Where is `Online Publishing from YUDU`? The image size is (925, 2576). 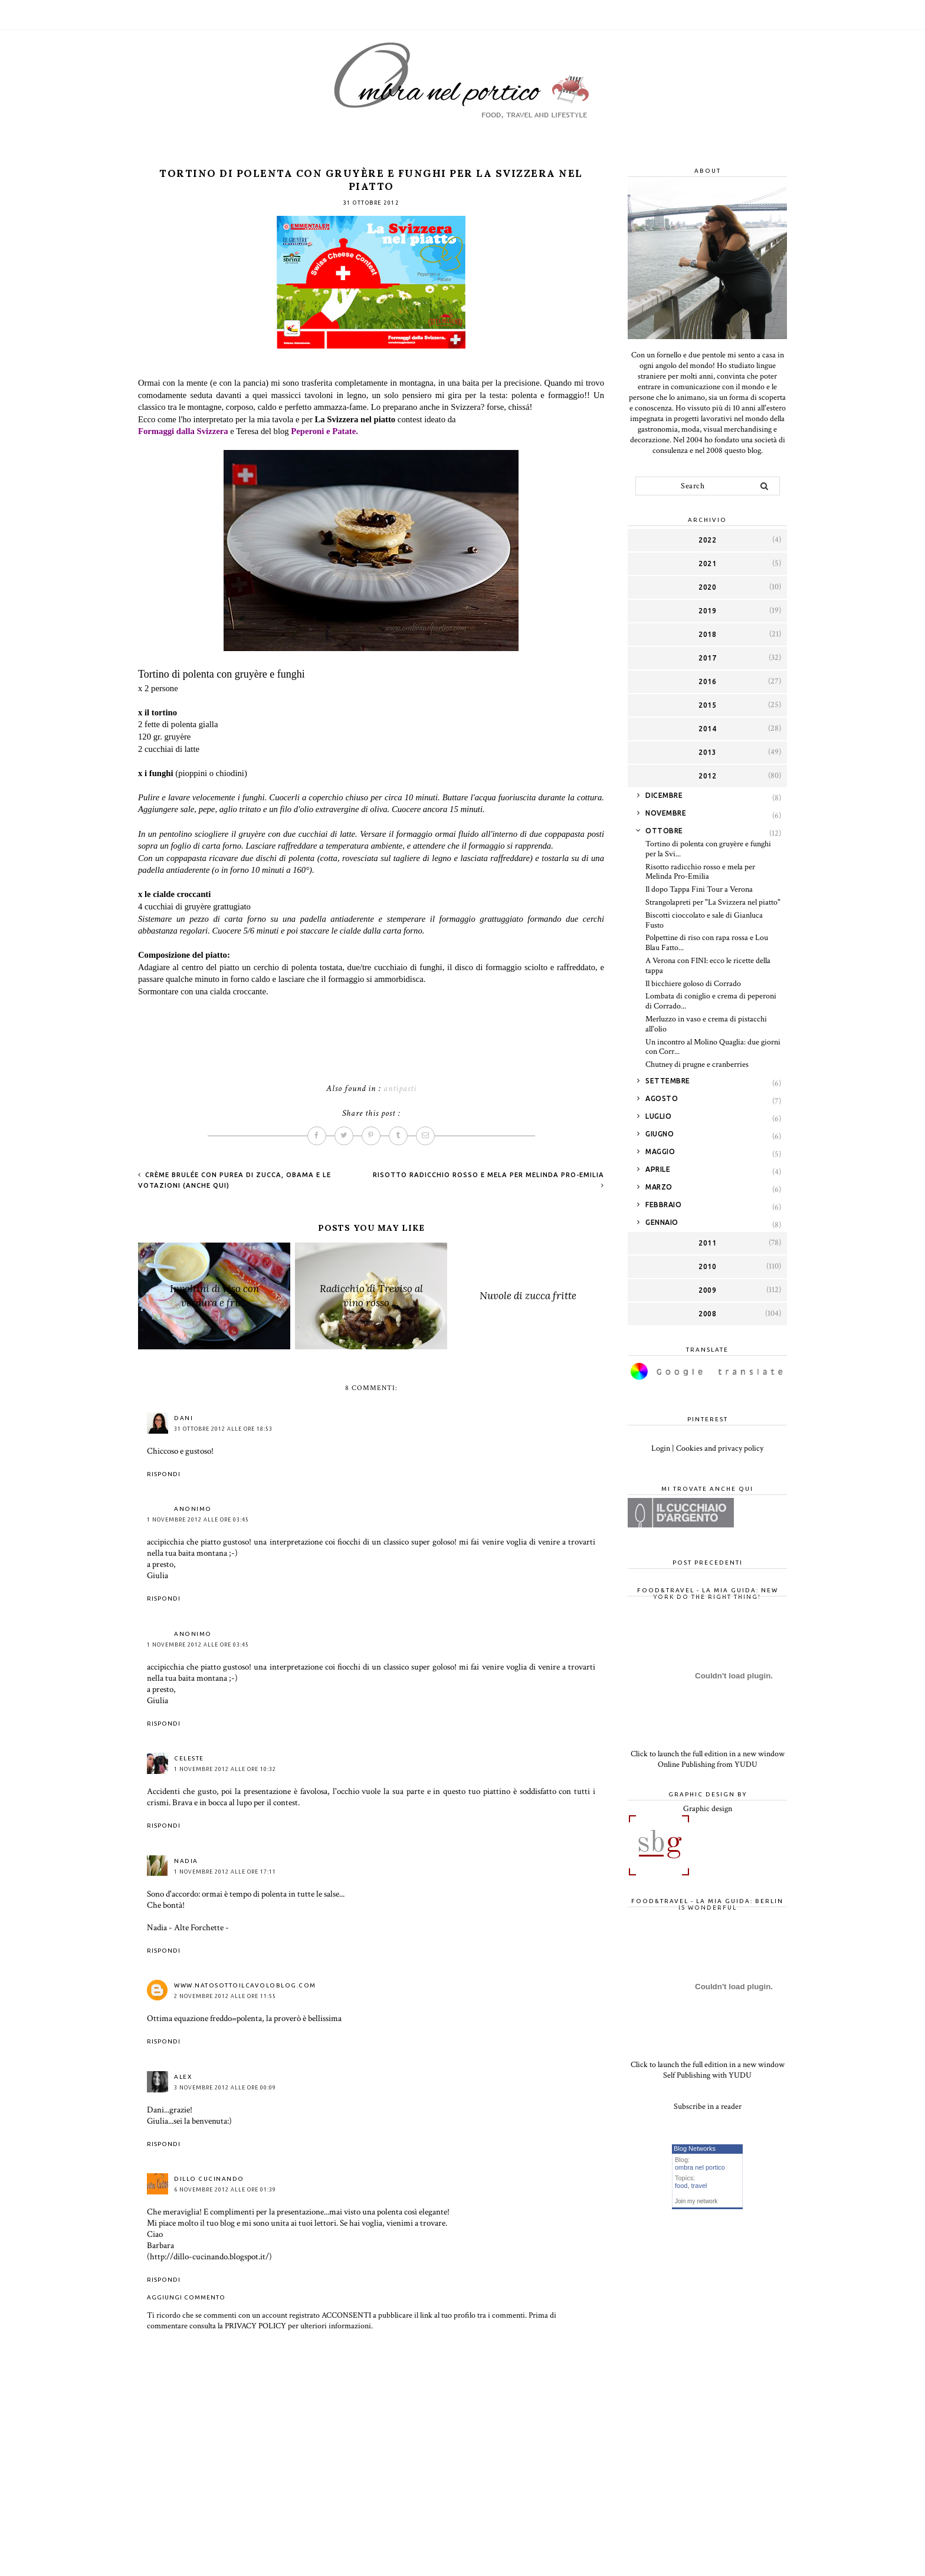 Online Publishing from YUDU is located at coordinates (707, 1764).